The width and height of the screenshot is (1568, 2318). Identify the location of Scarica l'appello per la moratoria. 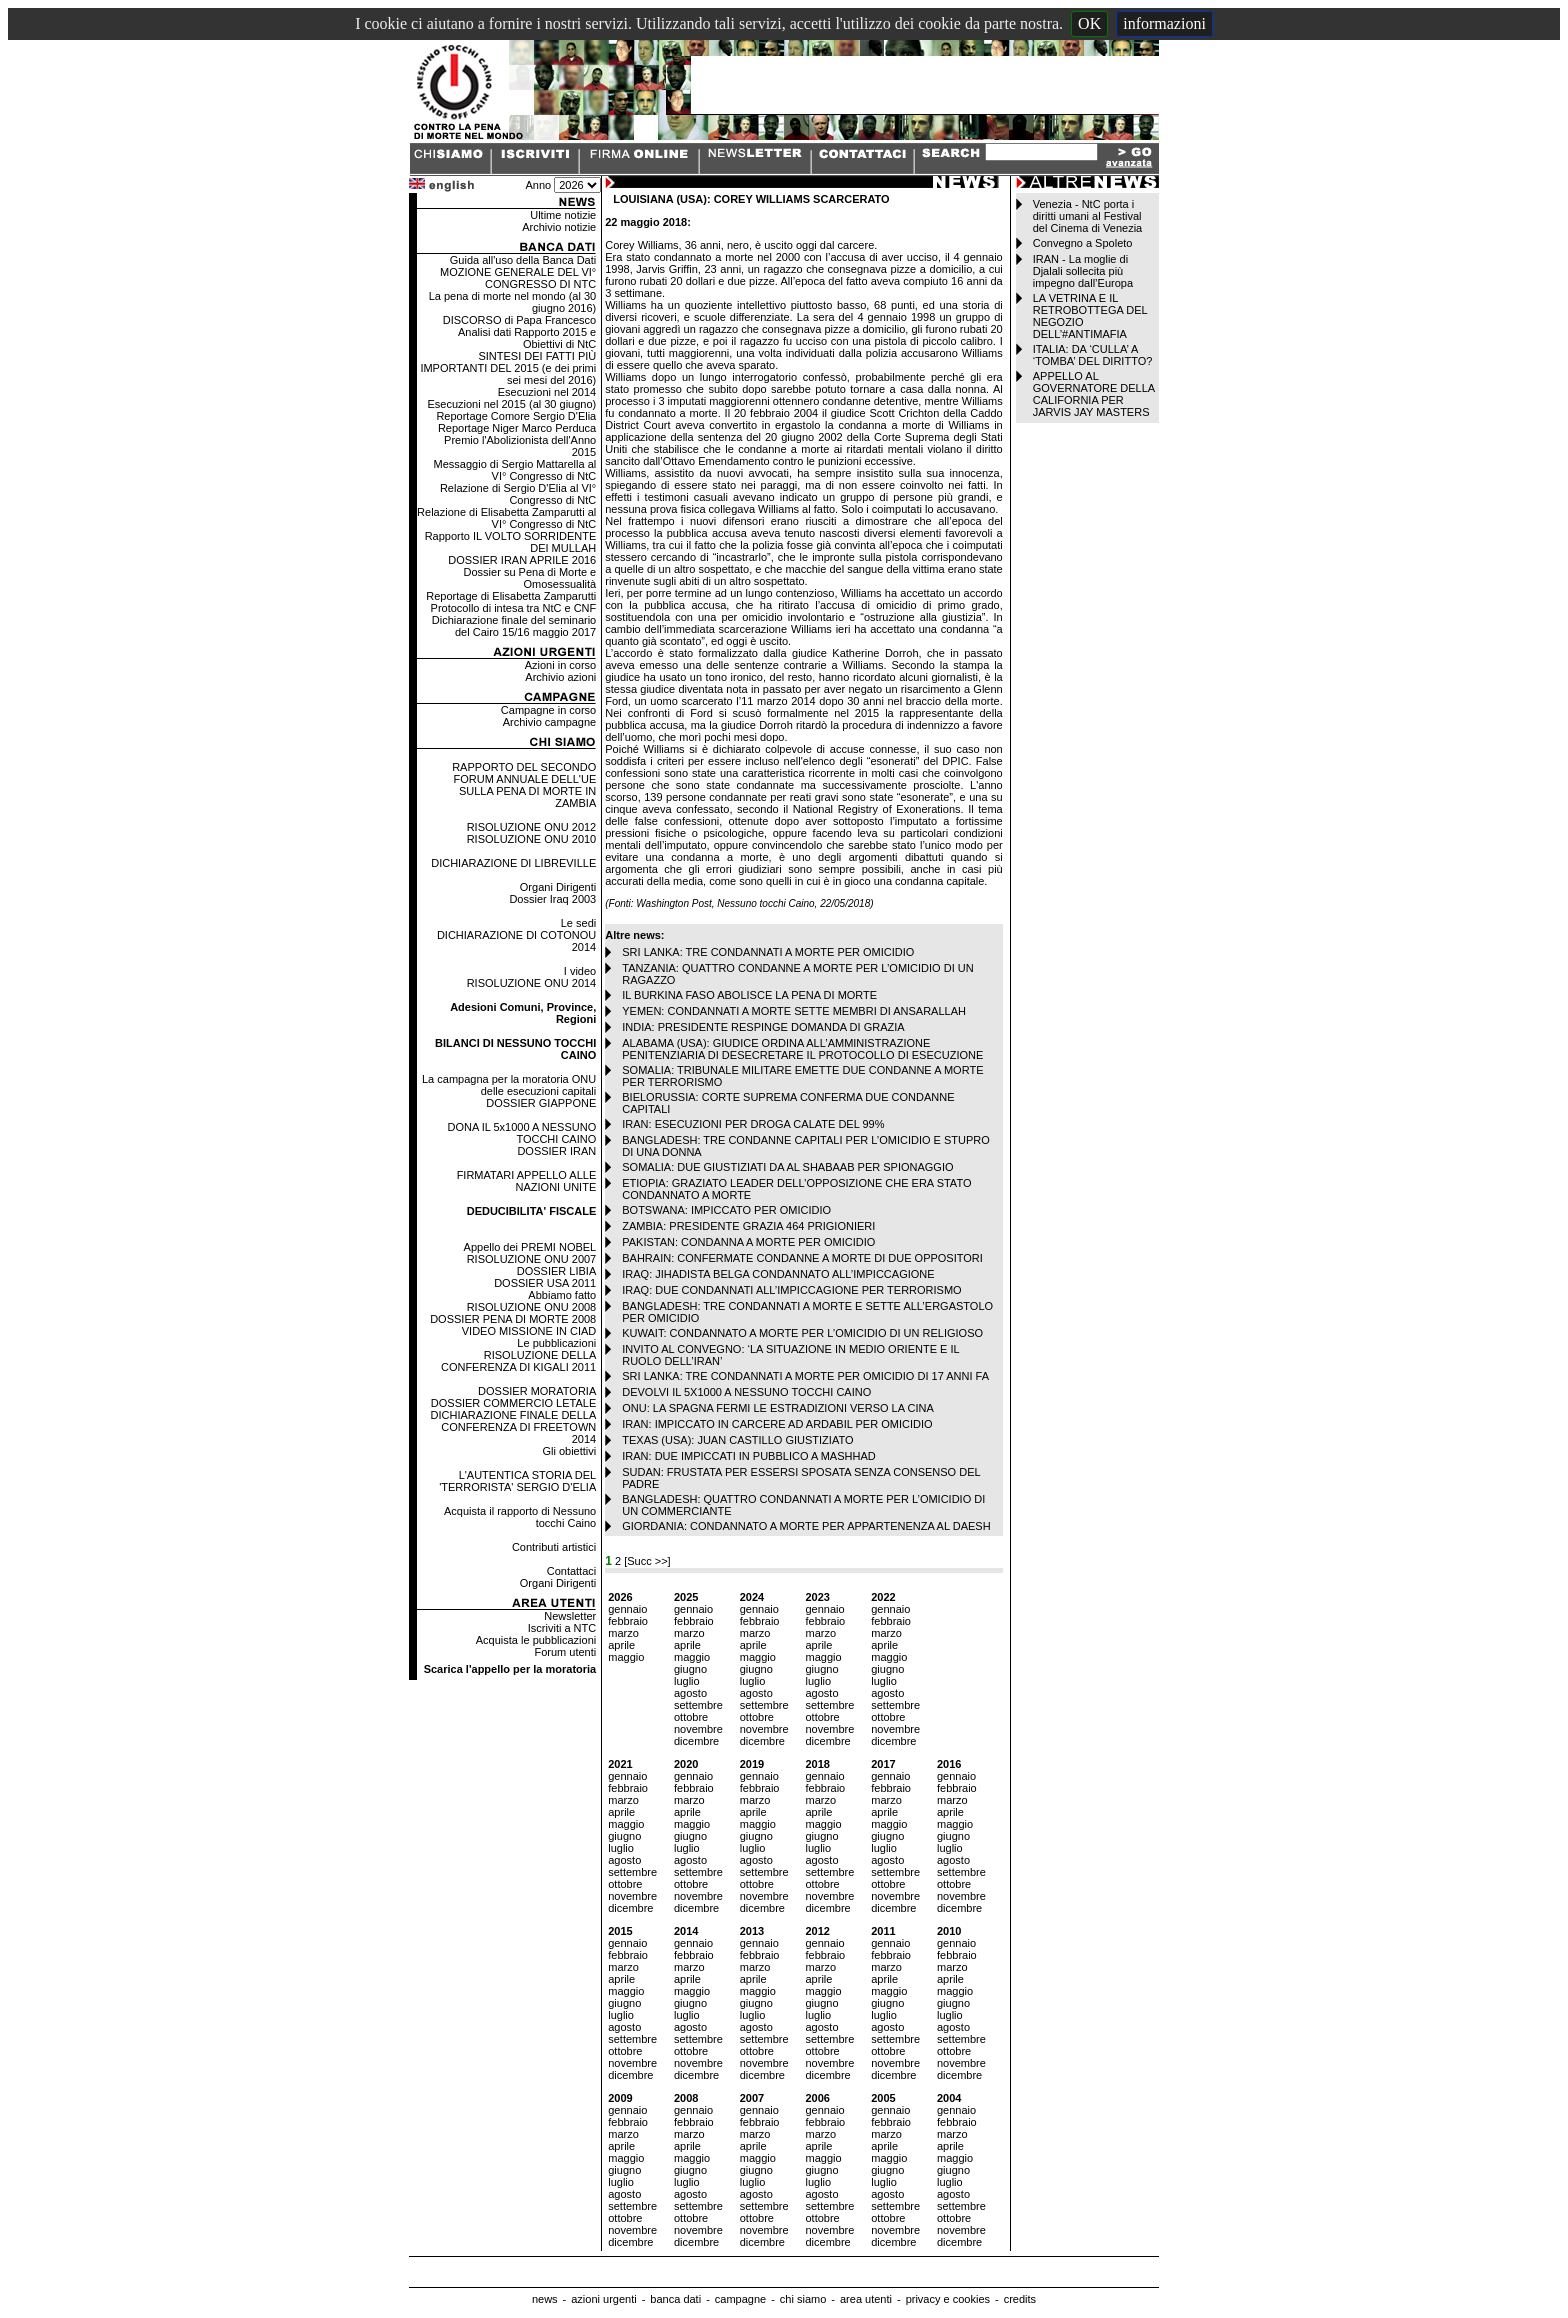
(510, 1669).